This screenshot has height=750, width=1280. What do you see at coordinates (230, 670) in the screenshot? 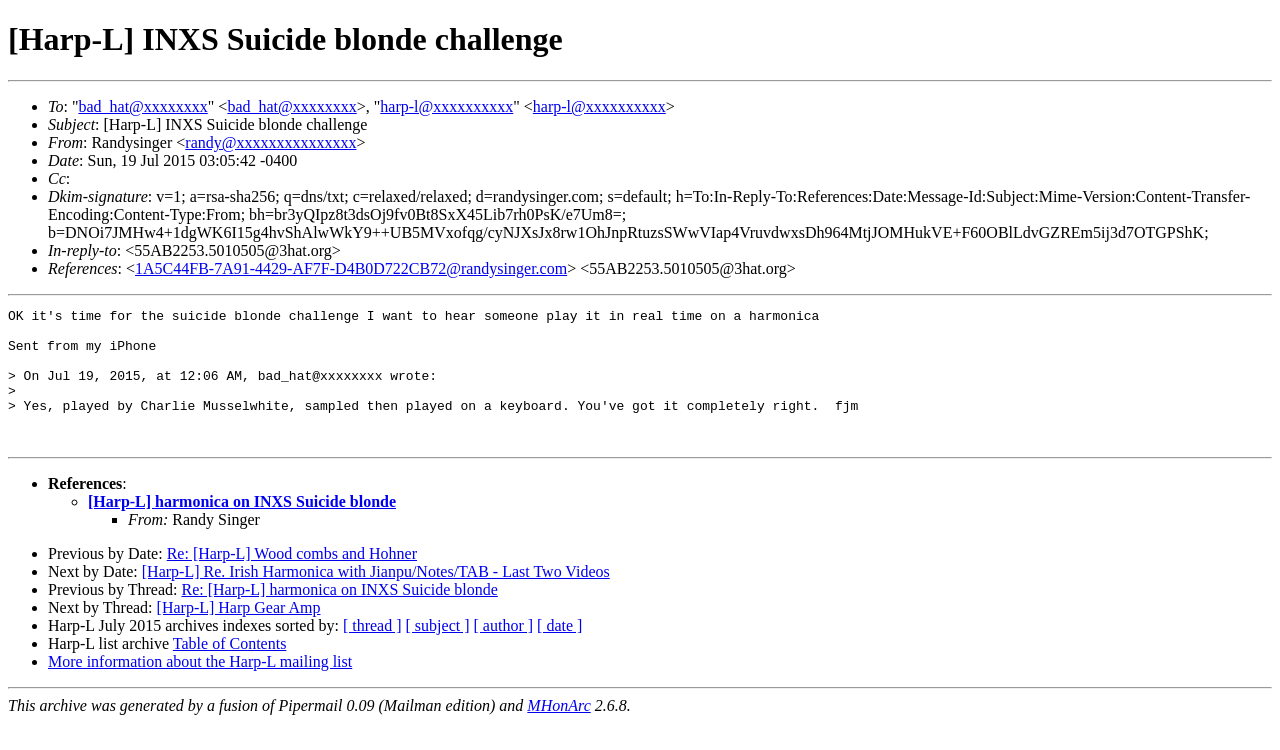
I see `Table of Contents` at bounding box center [230, 670].